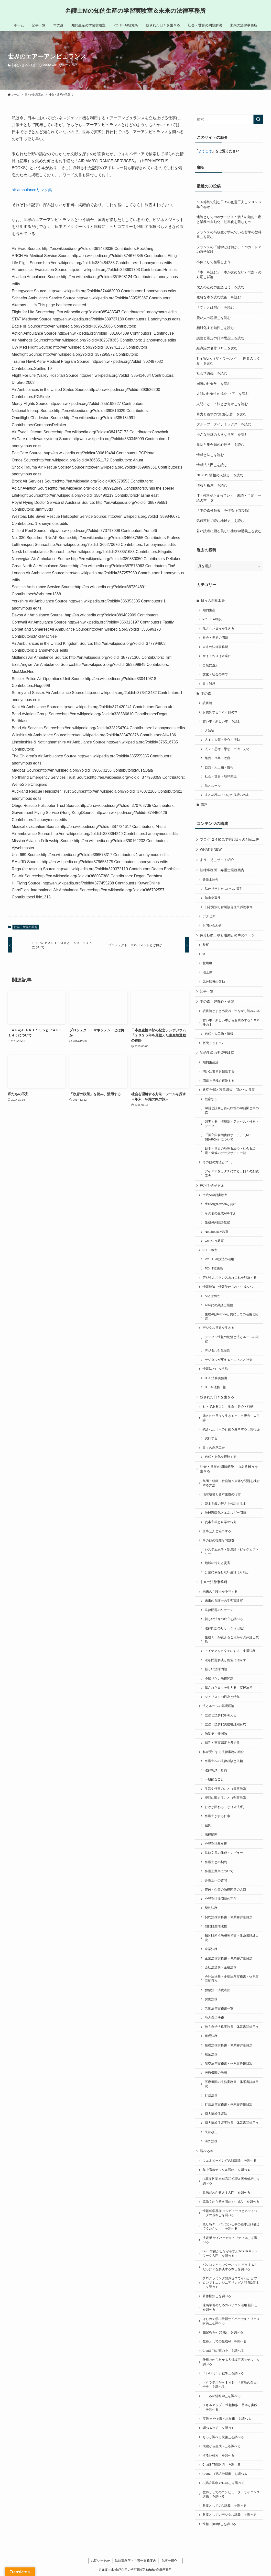 Image resolution: width=271 pixels, height=2576 pixels. I want to click on 弁護士への法律相談と依頼, so click(224, 1761).